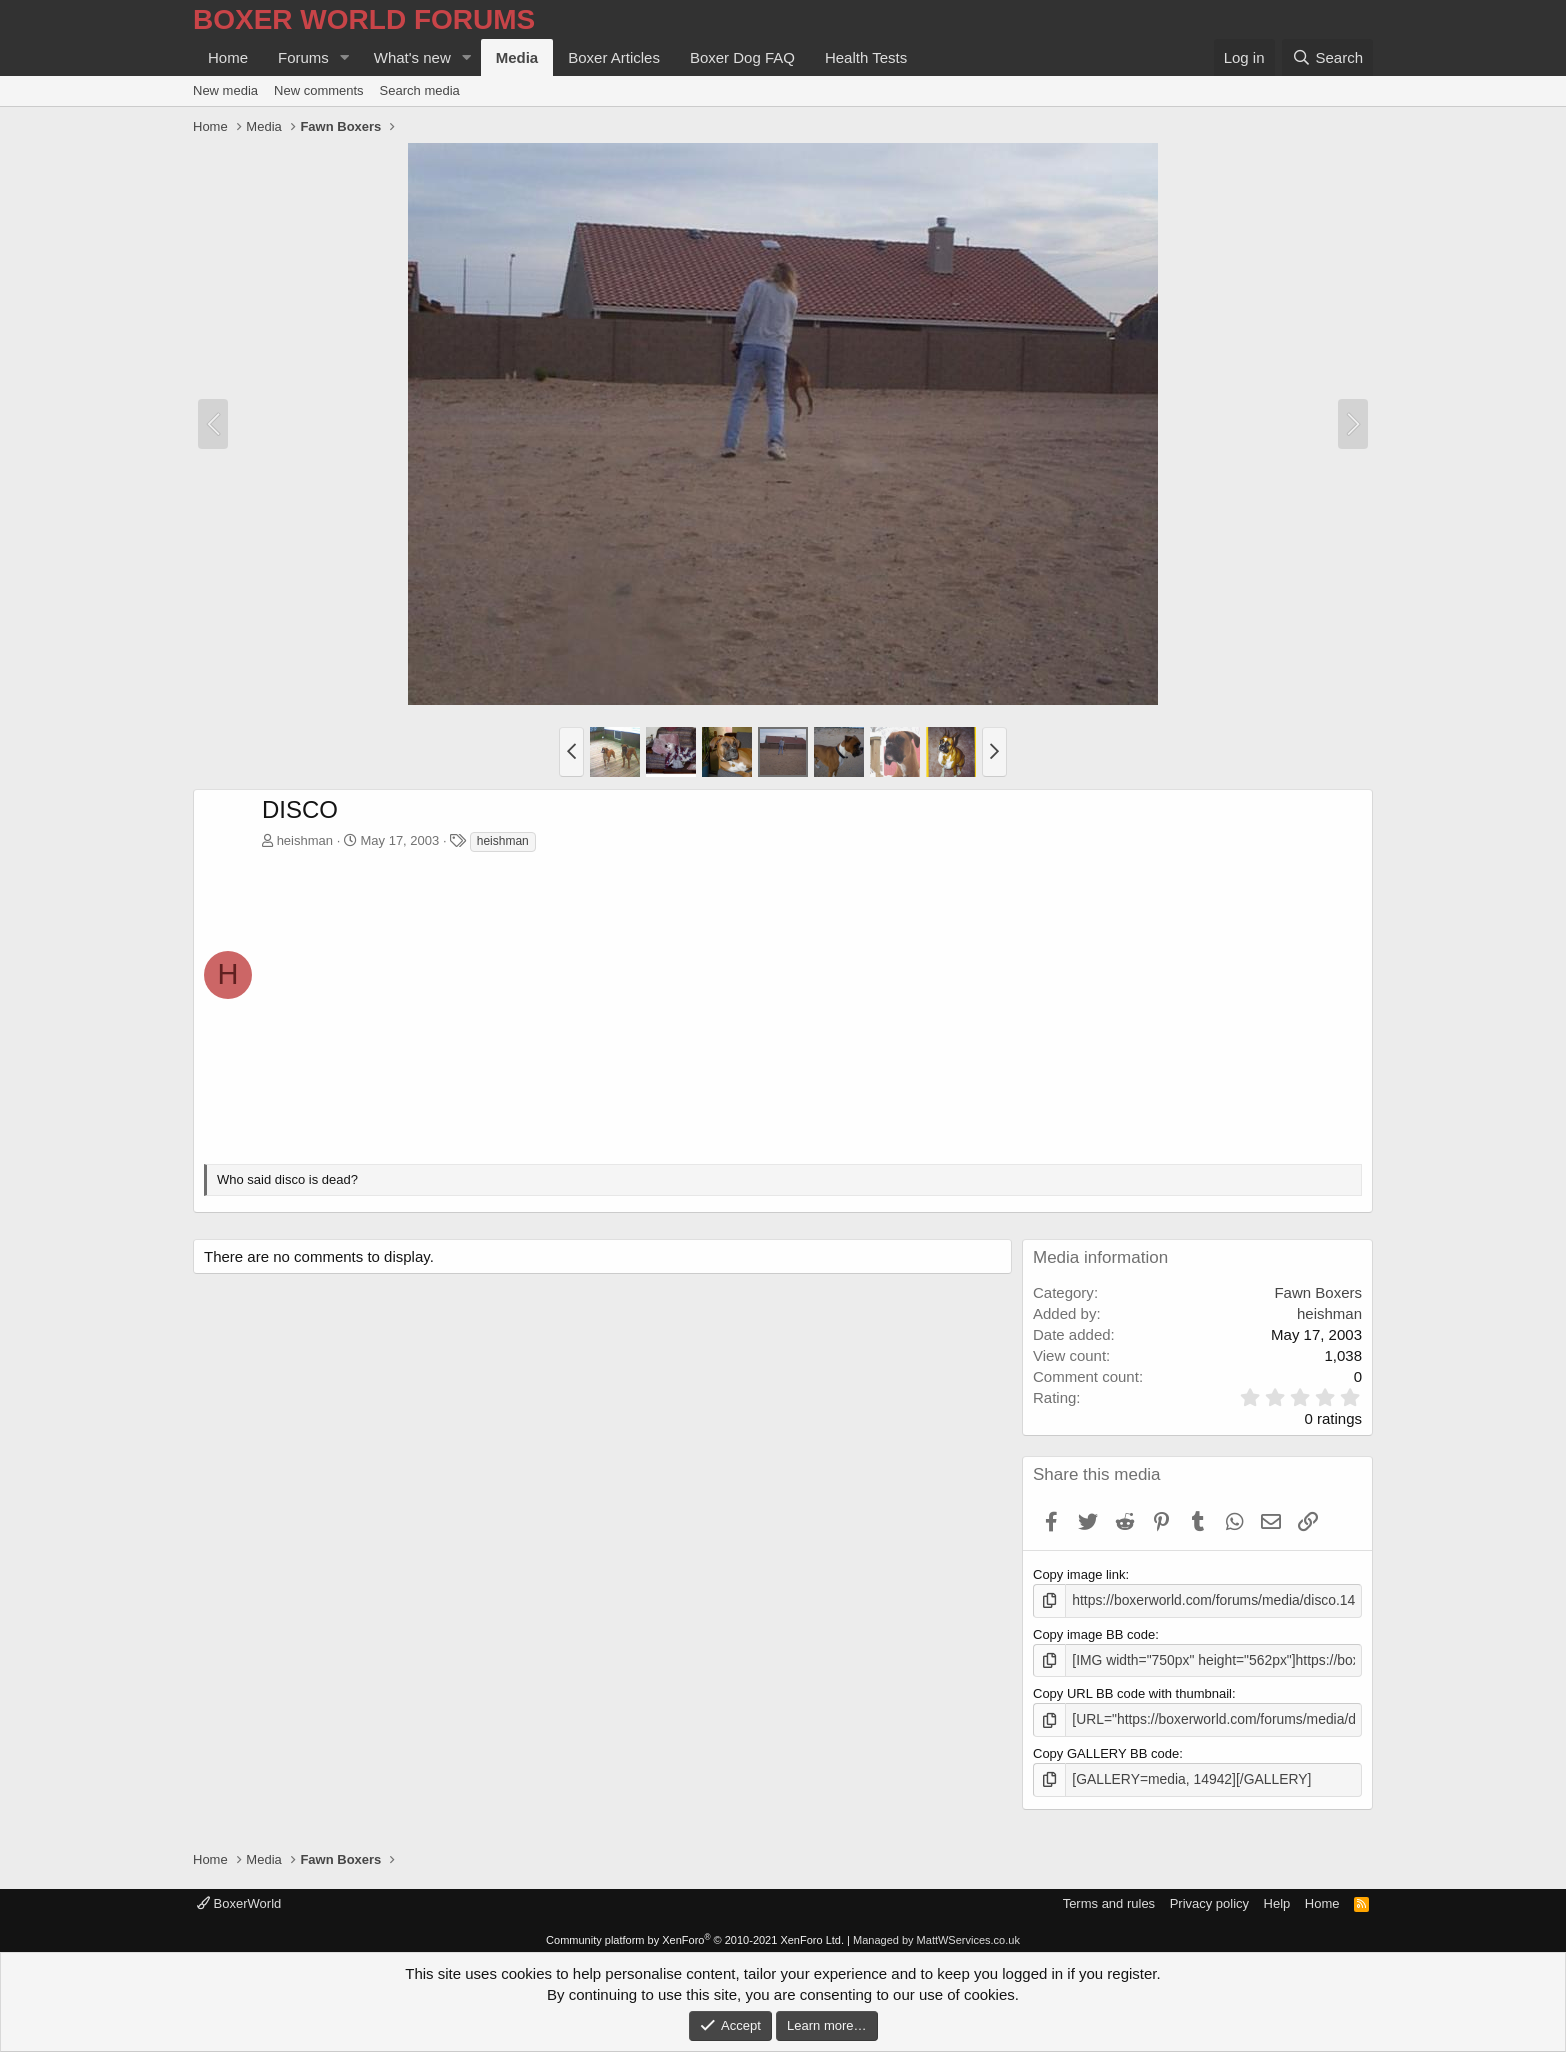 The image size is (1566, 2052). Describe the element at coordinates (305, 840) in the screenshot. I see `heishman` at that location.